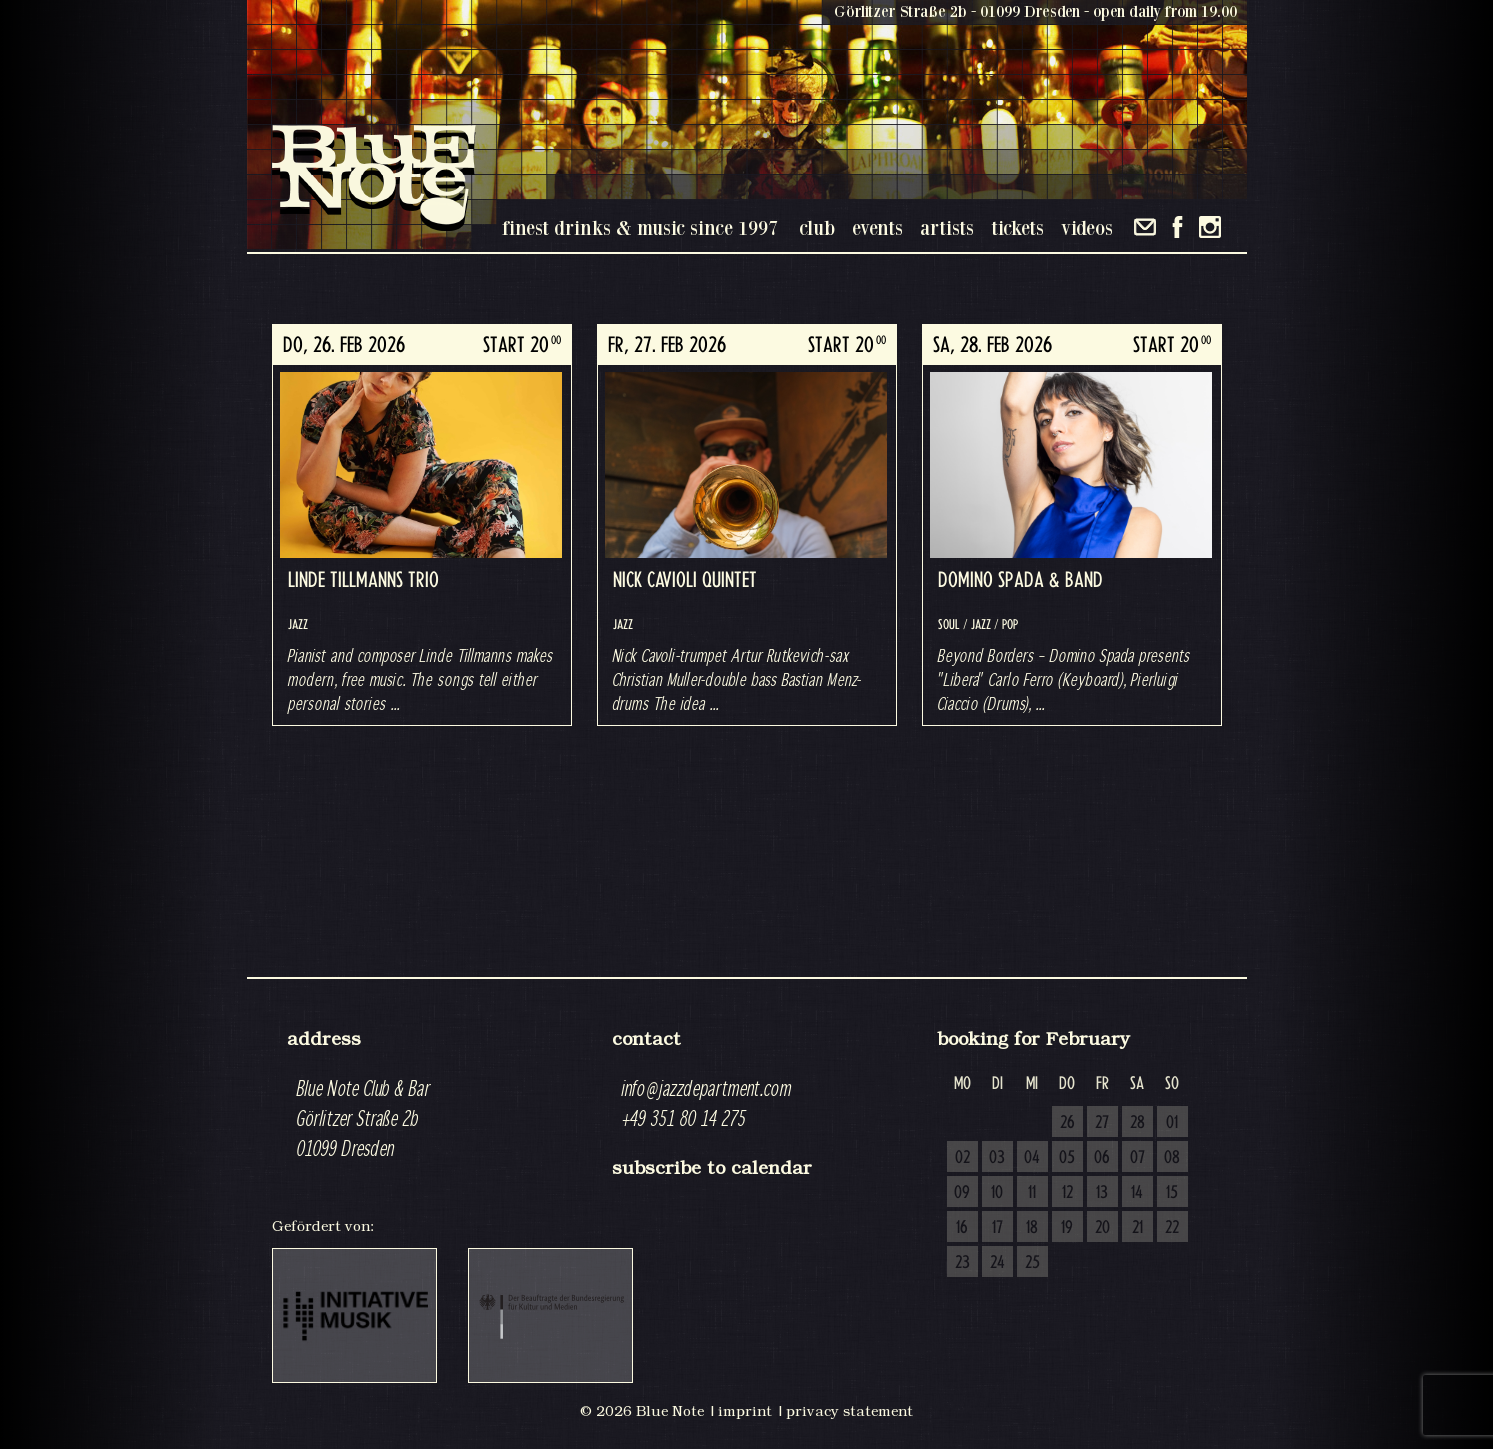 Image resolution: width=1493 pixels, height=1449 pixels. What do you see at coordinates (1137, 1158) in the screenshot?
I see `07` at bounding box center [1137, 1158].